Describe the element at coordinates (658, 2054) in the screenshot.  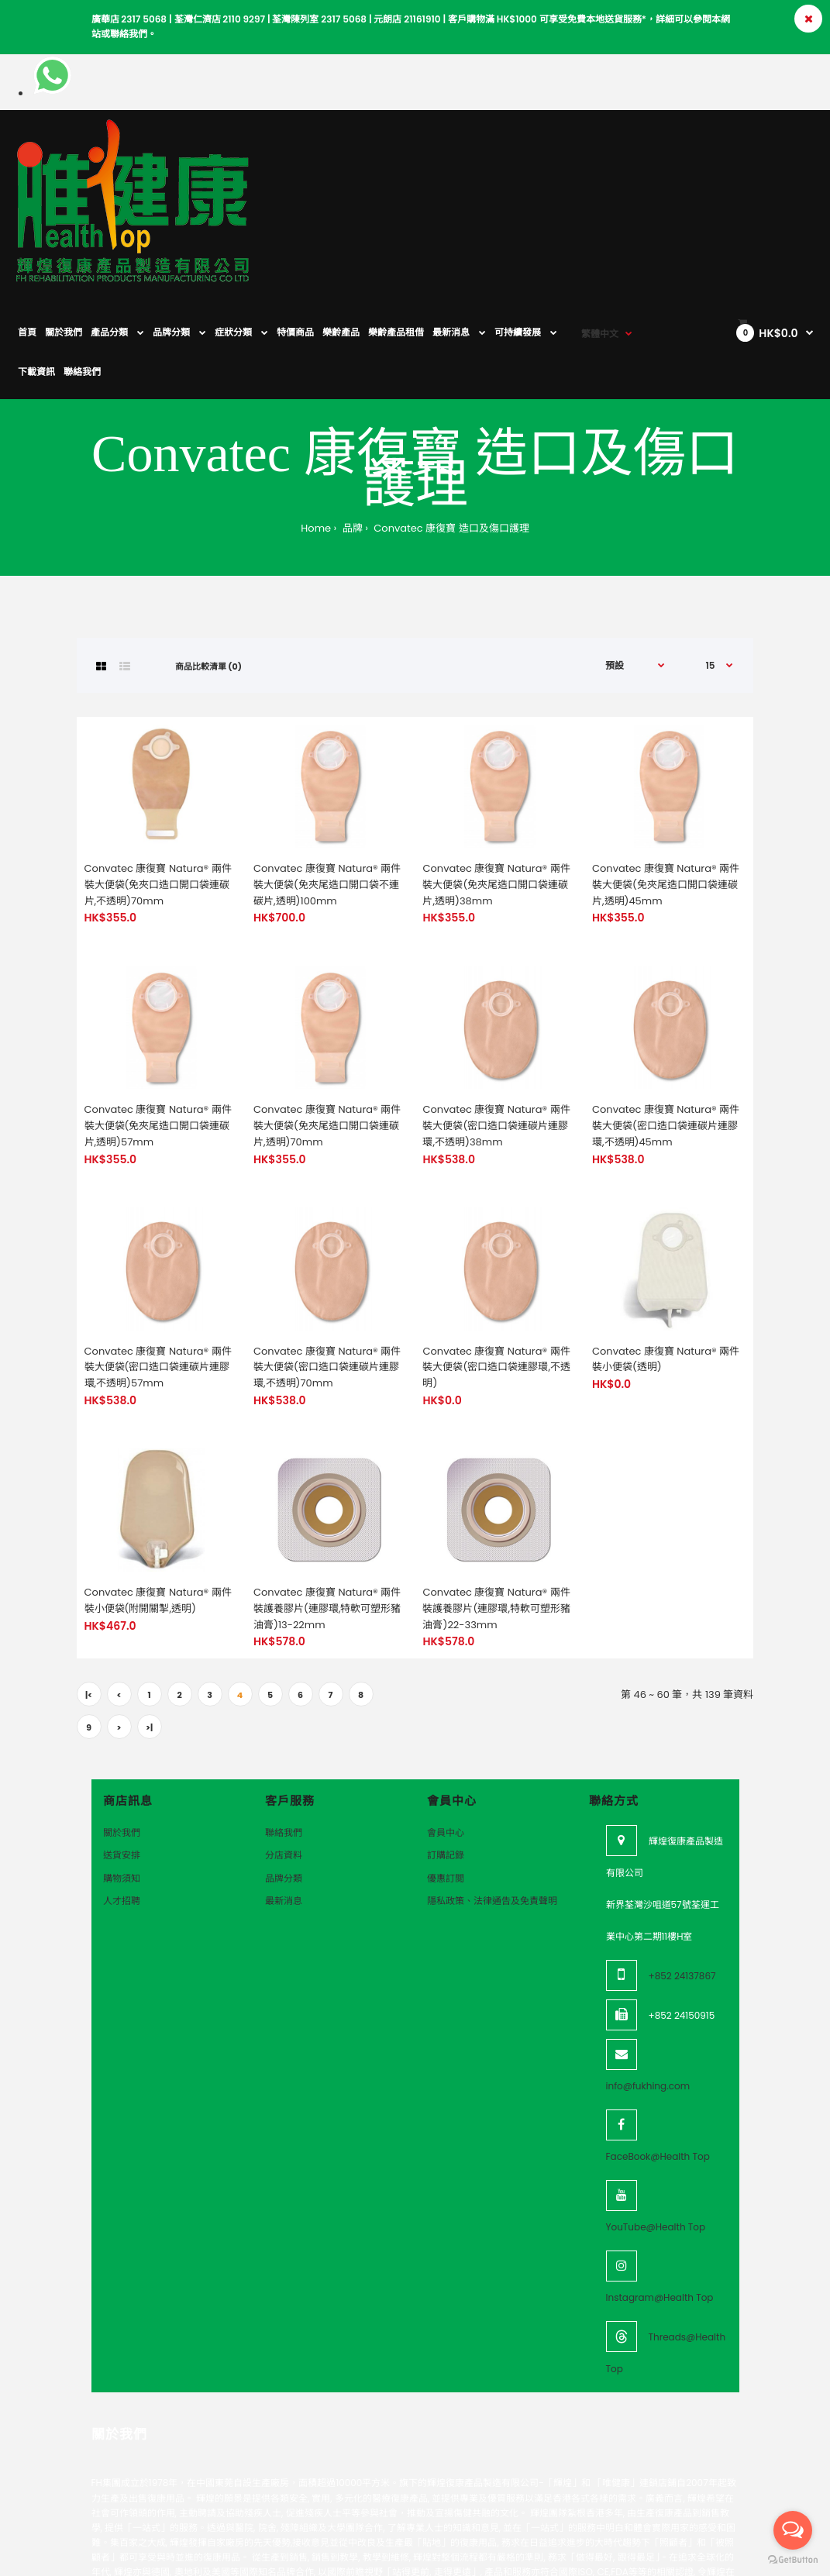
I see `FaceBook@Health Top` at that location.